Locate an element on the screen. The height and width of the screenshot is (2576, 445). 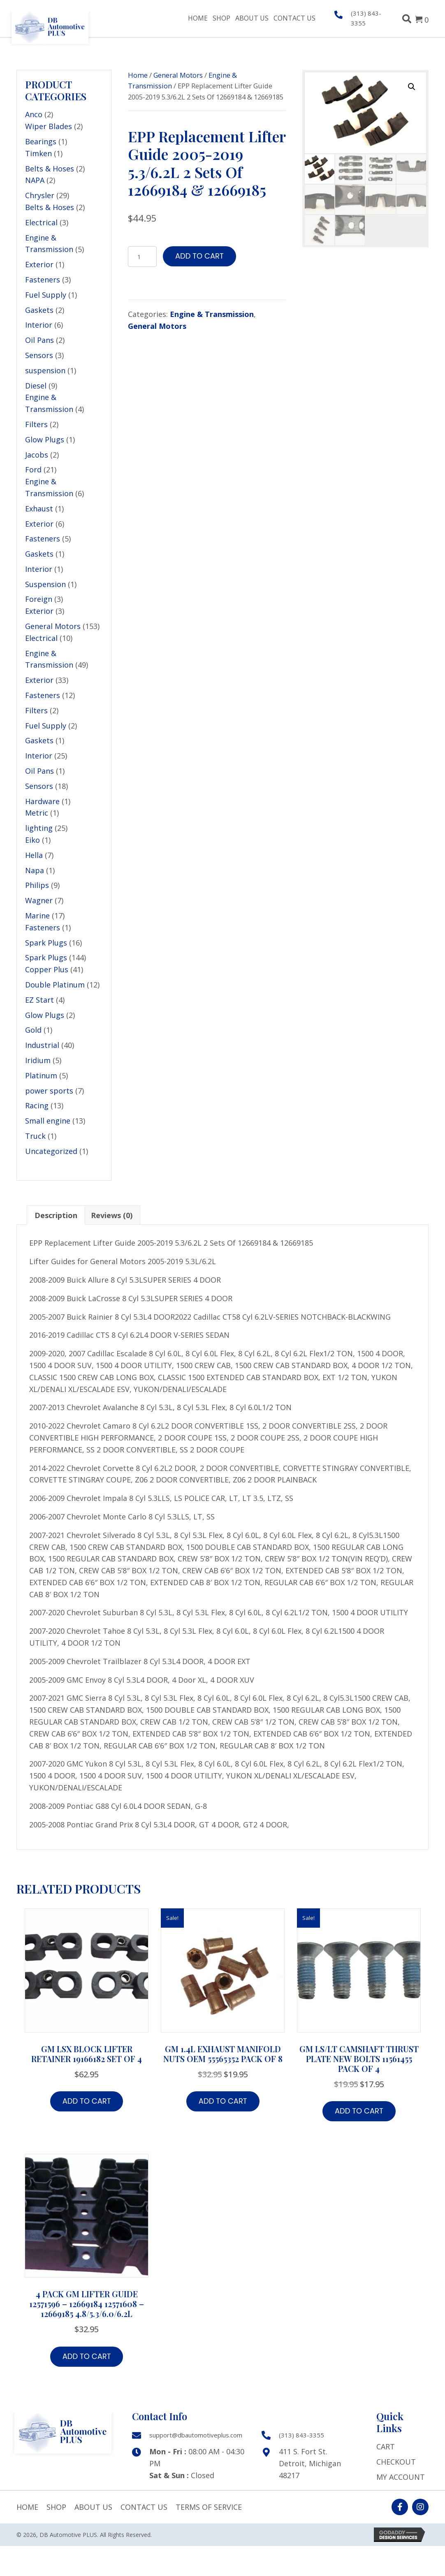
Double Platinum is located at coordinates (55, 985).